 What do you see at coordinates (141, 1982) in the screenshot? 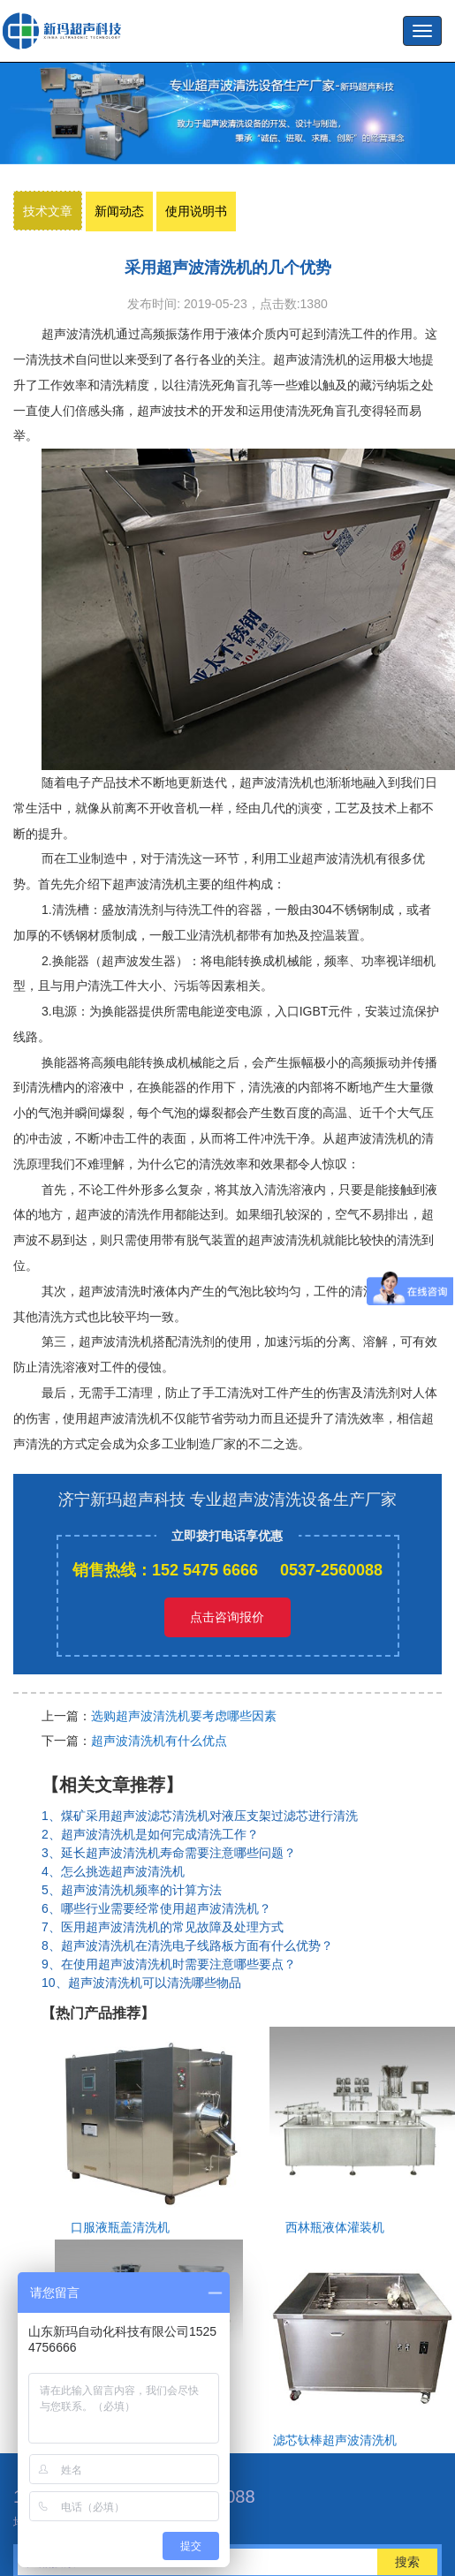
I see `10、超声波清洗机可以清洗哪些物品` at bounding box center [141, 1982].